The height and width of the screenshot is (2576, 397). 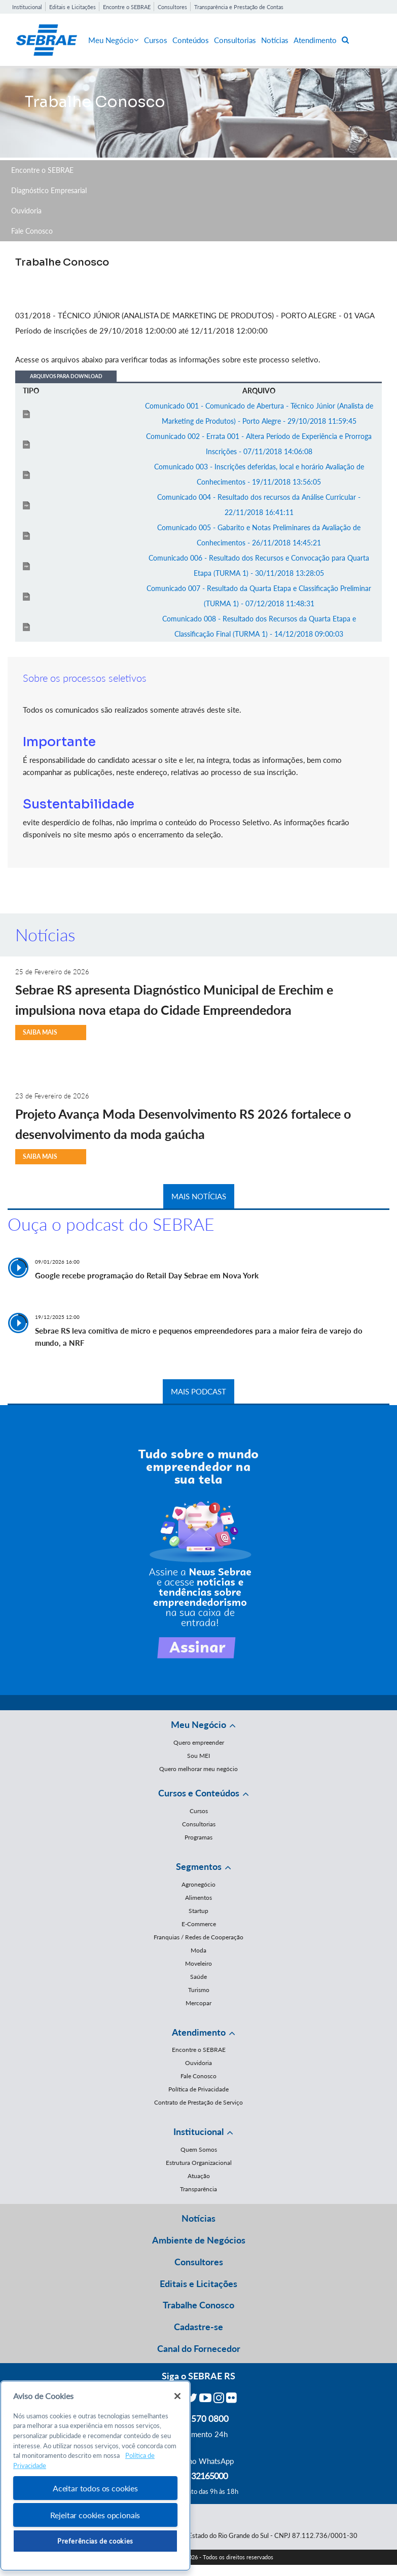 I want to click on Quem Somos, so click(x=199, y=2149).